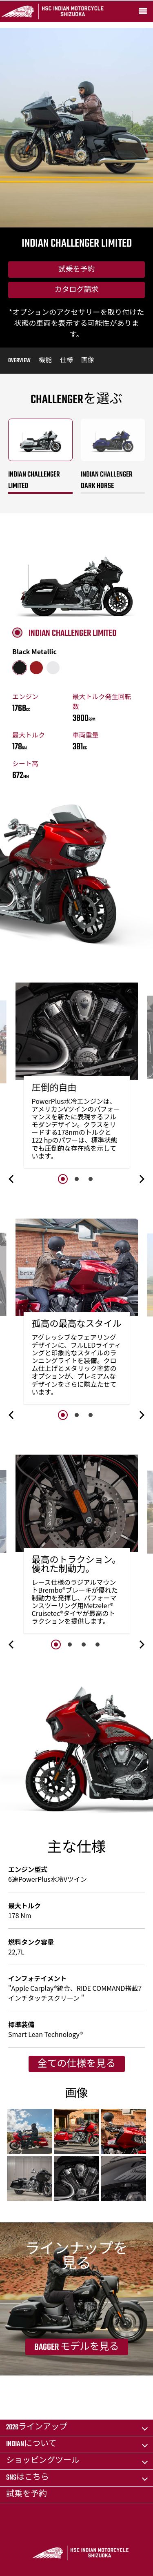 This screenshot has height=2576, width=153. Describe the element at coordinates (31, 2444) in the screenshot. I see `Indianについて` at that location.